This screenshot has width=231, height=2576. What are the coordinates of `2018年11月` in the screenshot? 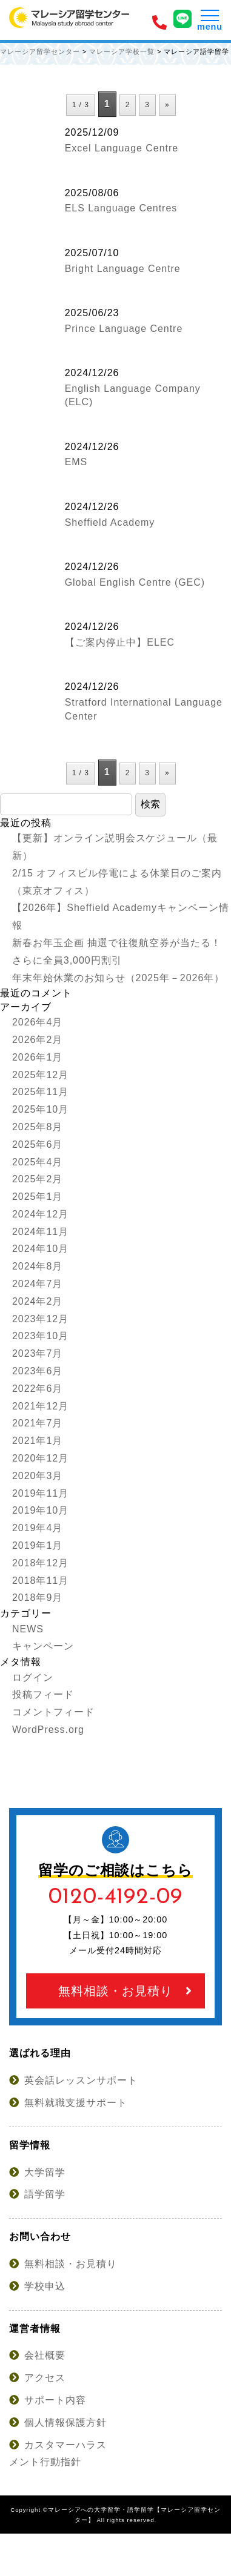 It's located at (40, 1580).